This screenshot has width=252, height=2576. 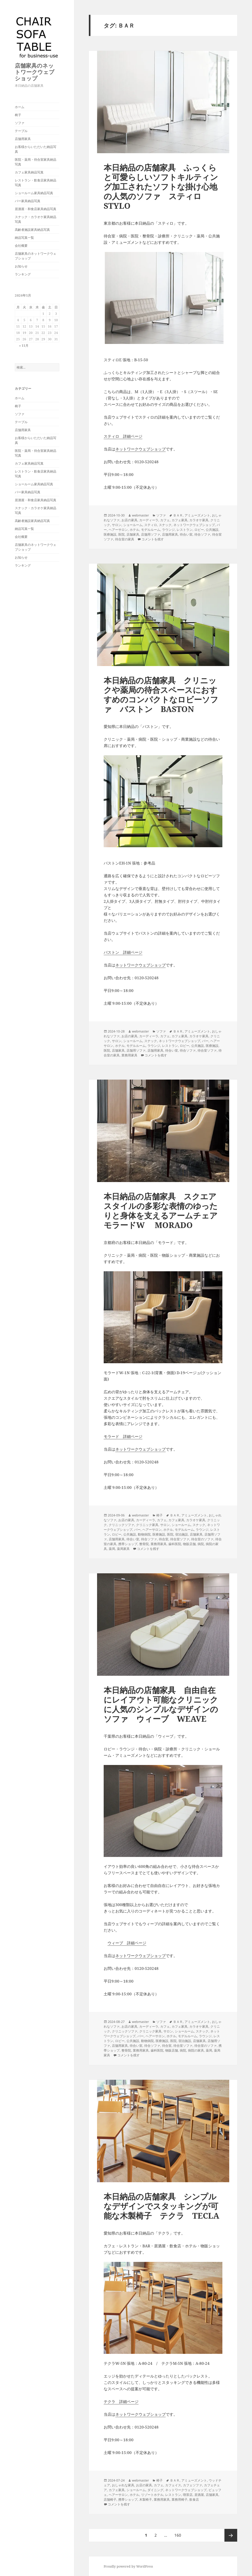 What do you see at coordinates (188, 2494) in the screenshot?
I see `喫茶店` at bounding box center [188, 2494].